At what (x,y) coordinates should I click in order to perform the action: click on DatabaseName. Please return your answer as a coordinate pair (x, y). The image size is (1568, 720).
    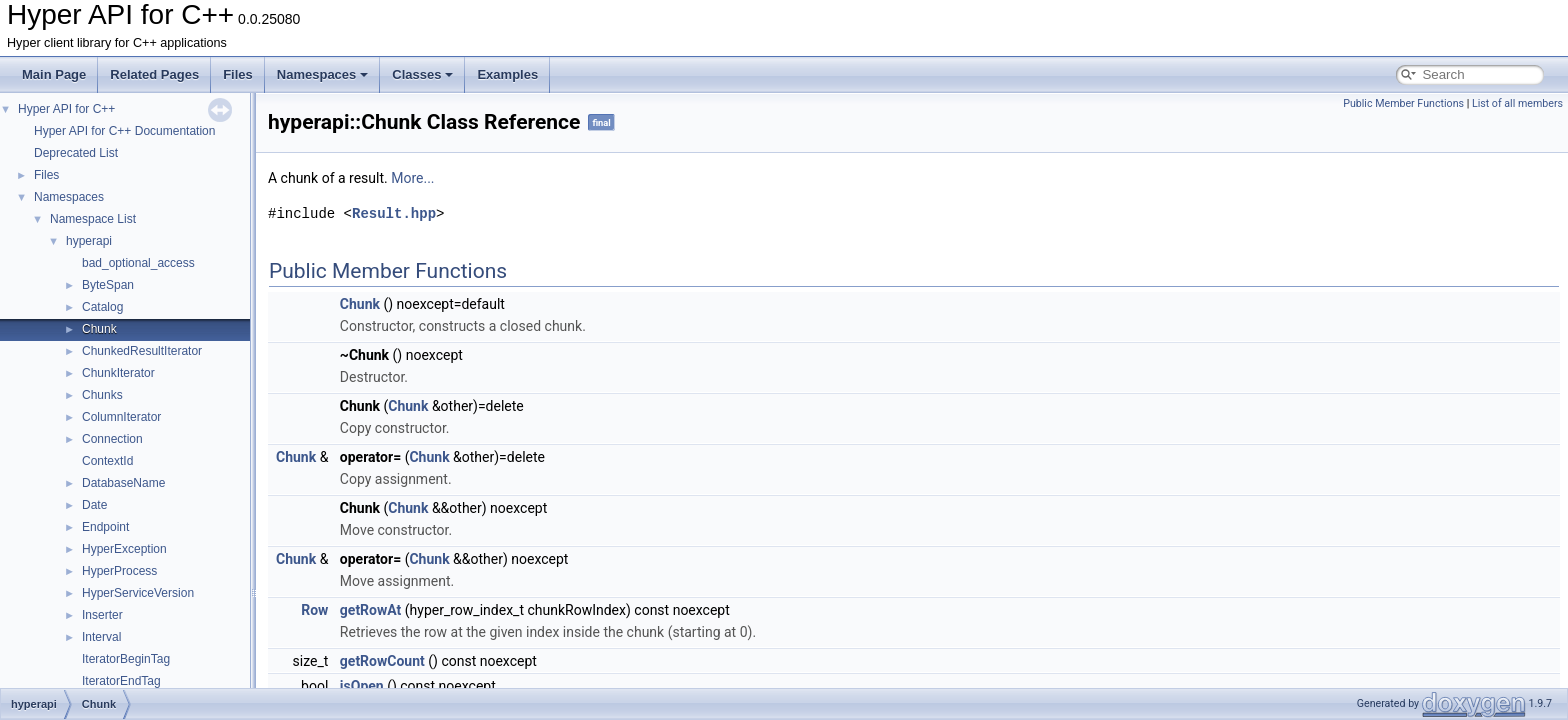
    Looking at the image, I should click on (123, 483).